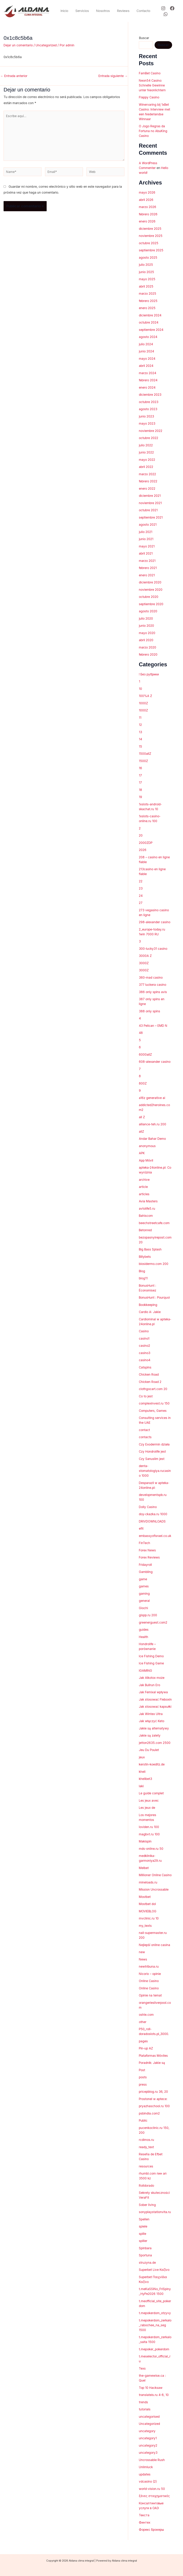  Describe the element at coordinates (146, 1160) in the screenshot. I see `App Móvil` at that location.